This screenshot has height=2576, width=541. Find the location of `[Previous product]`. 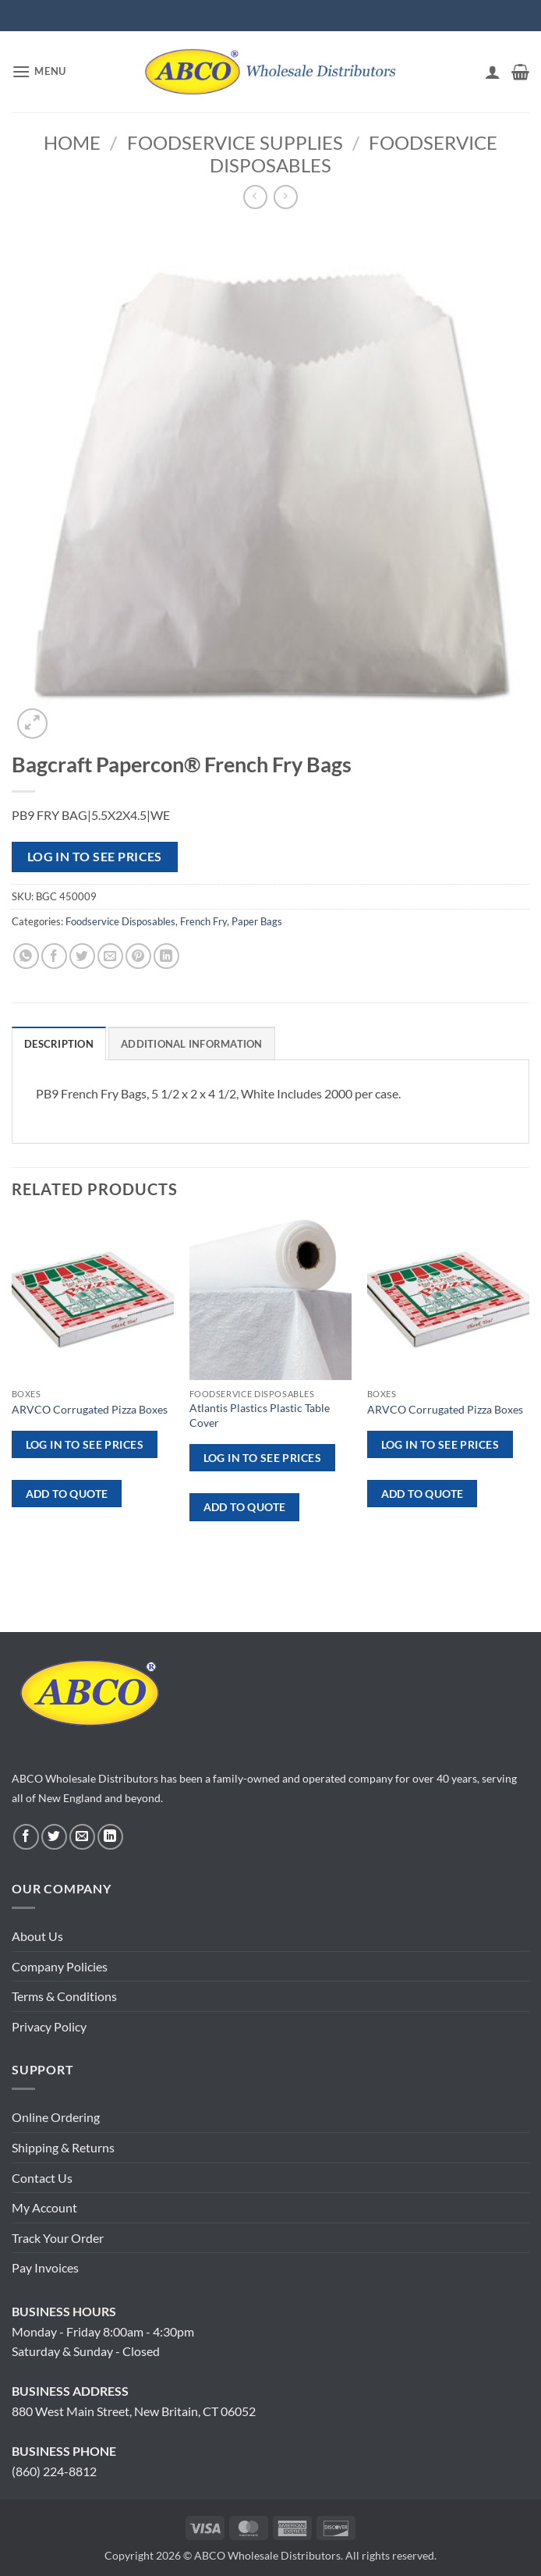

[Previous product] is located at coordinates (286, 197).